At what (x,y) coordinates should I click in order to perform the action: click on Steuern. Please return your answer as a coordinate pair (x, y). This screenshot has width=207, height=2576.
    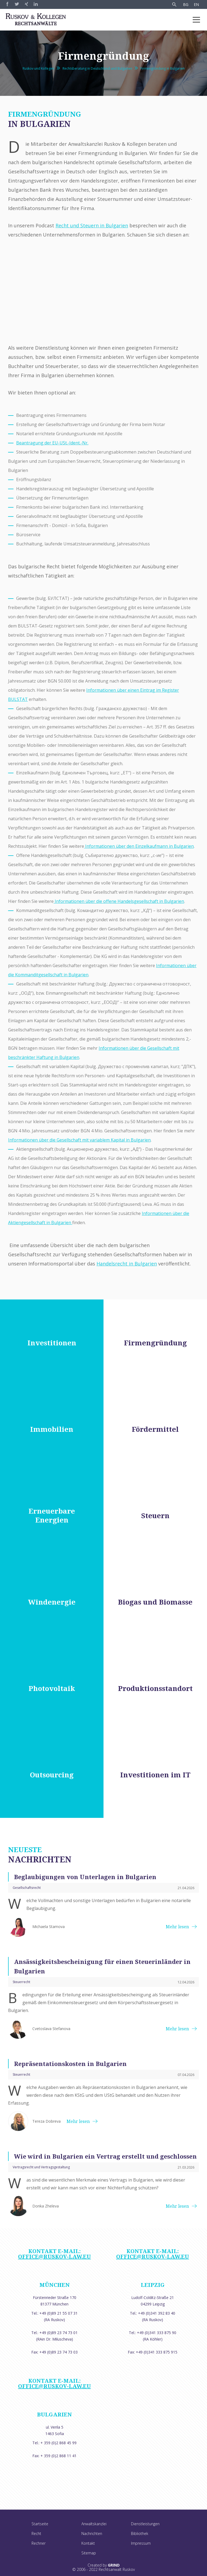
    Looking at the image, I should click on (155, 1515).